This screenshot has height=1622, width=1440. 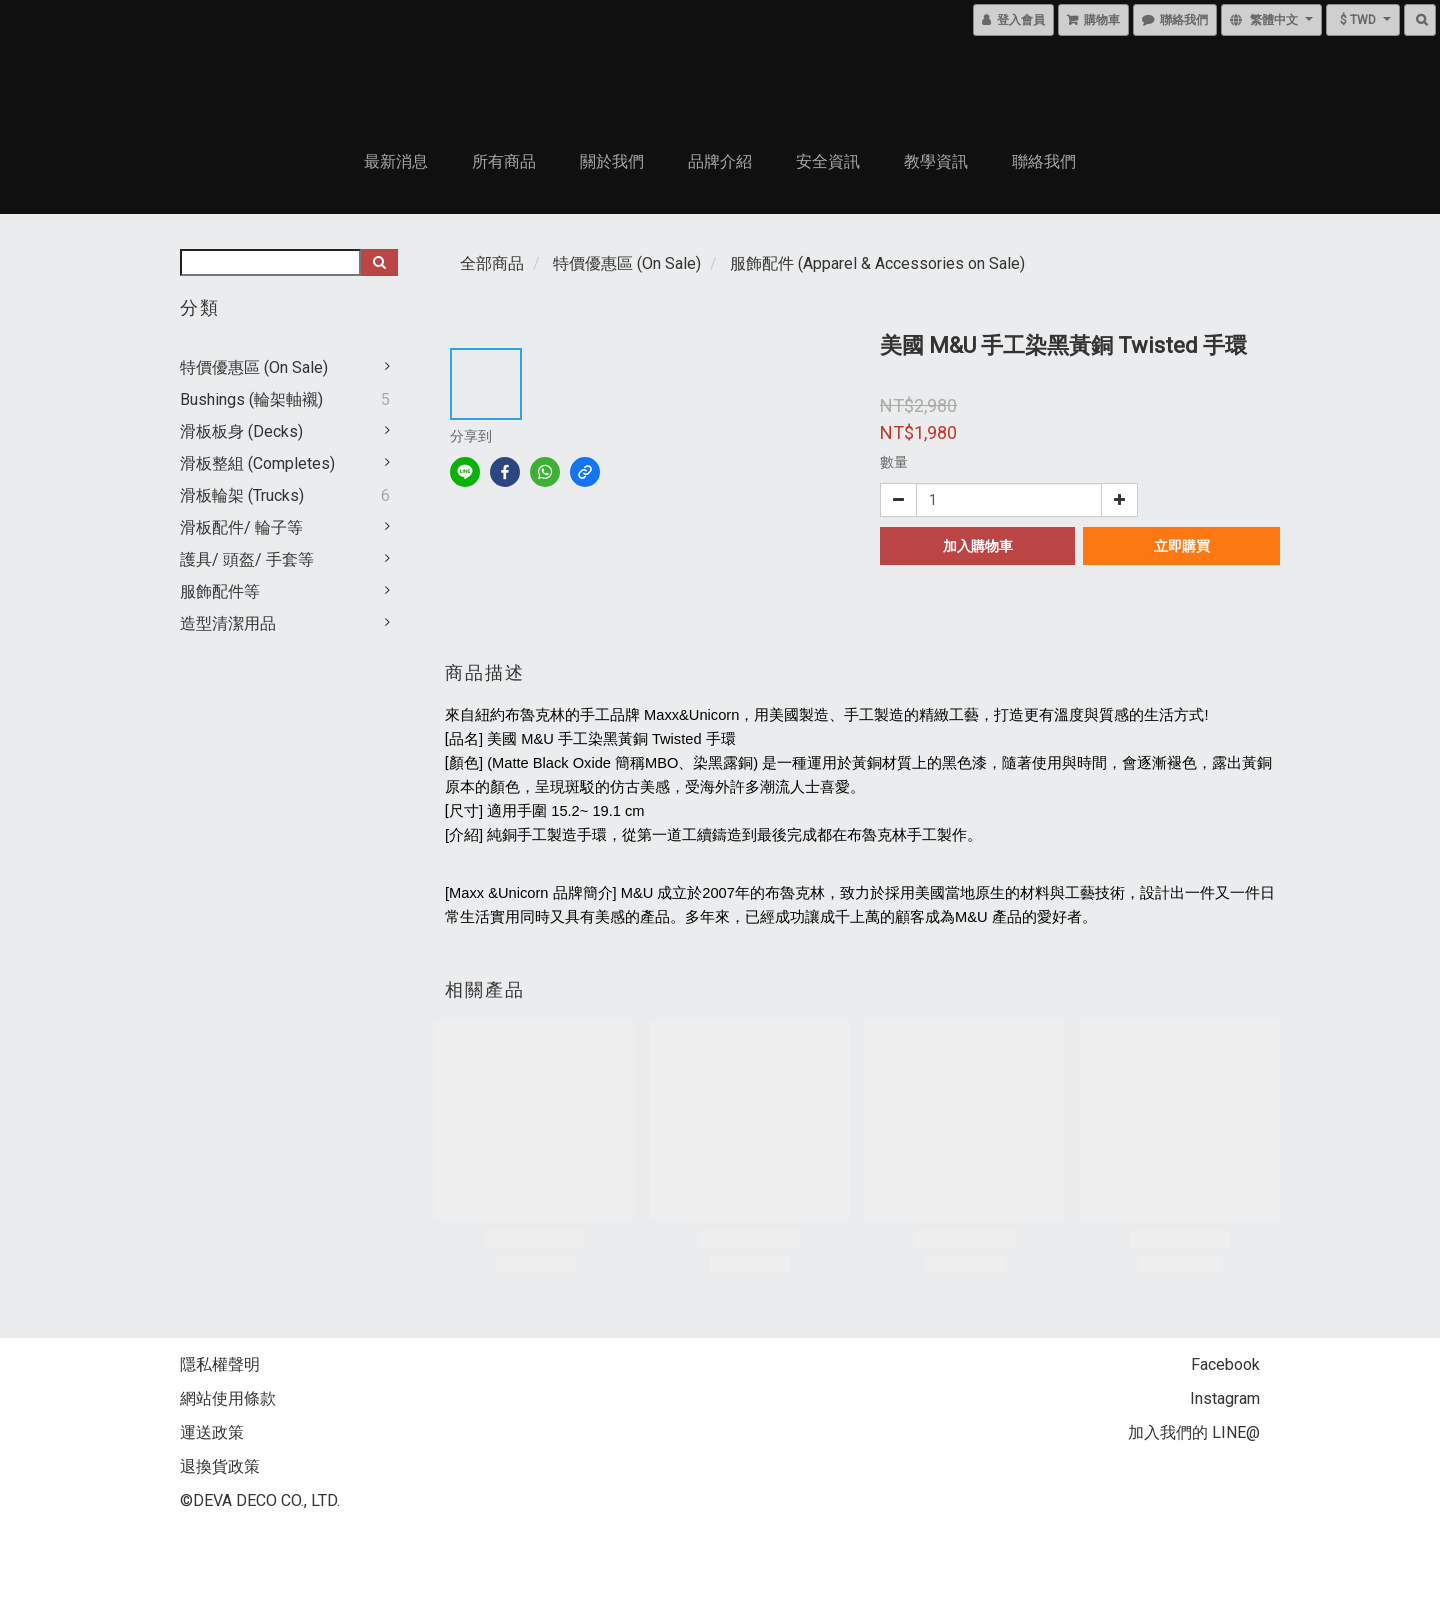 I want to click on 關於我們, so click(x=612, y=161).